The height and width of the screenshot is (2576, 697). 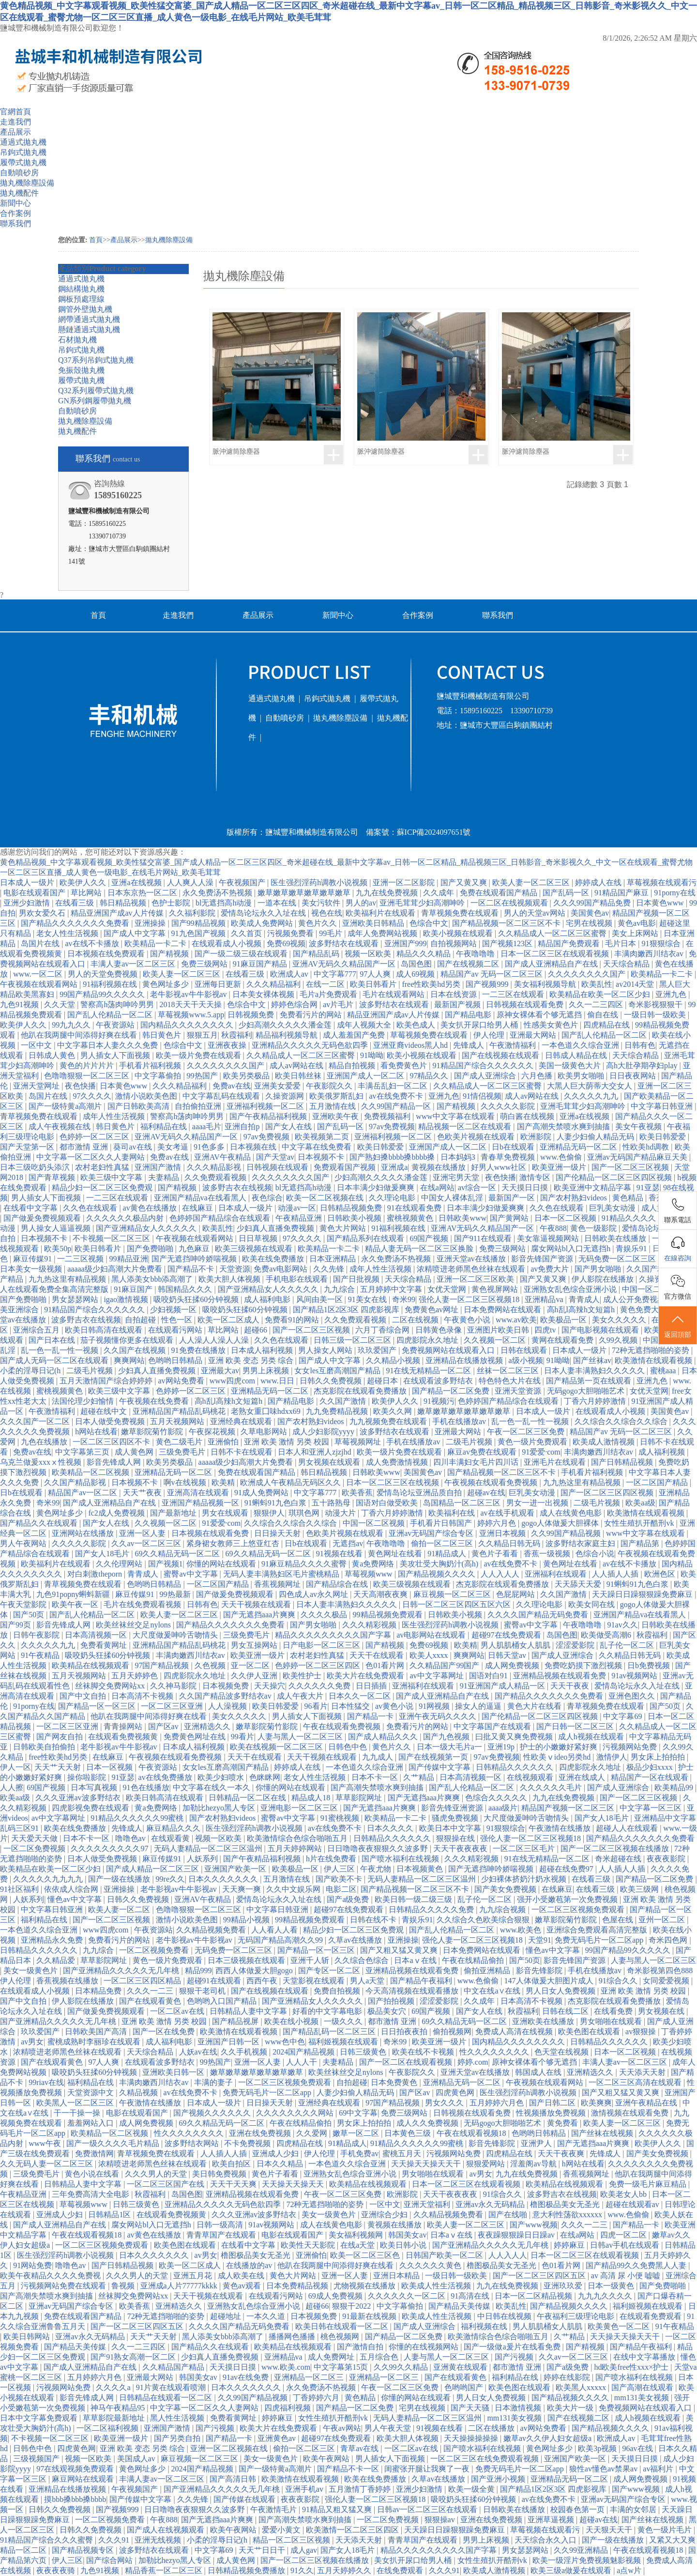 What do you see at coordinates (91, 1157) in the screenshot?
I see `中文字幕一区二区久久人妻网站` at bounding box center [91, 1157].